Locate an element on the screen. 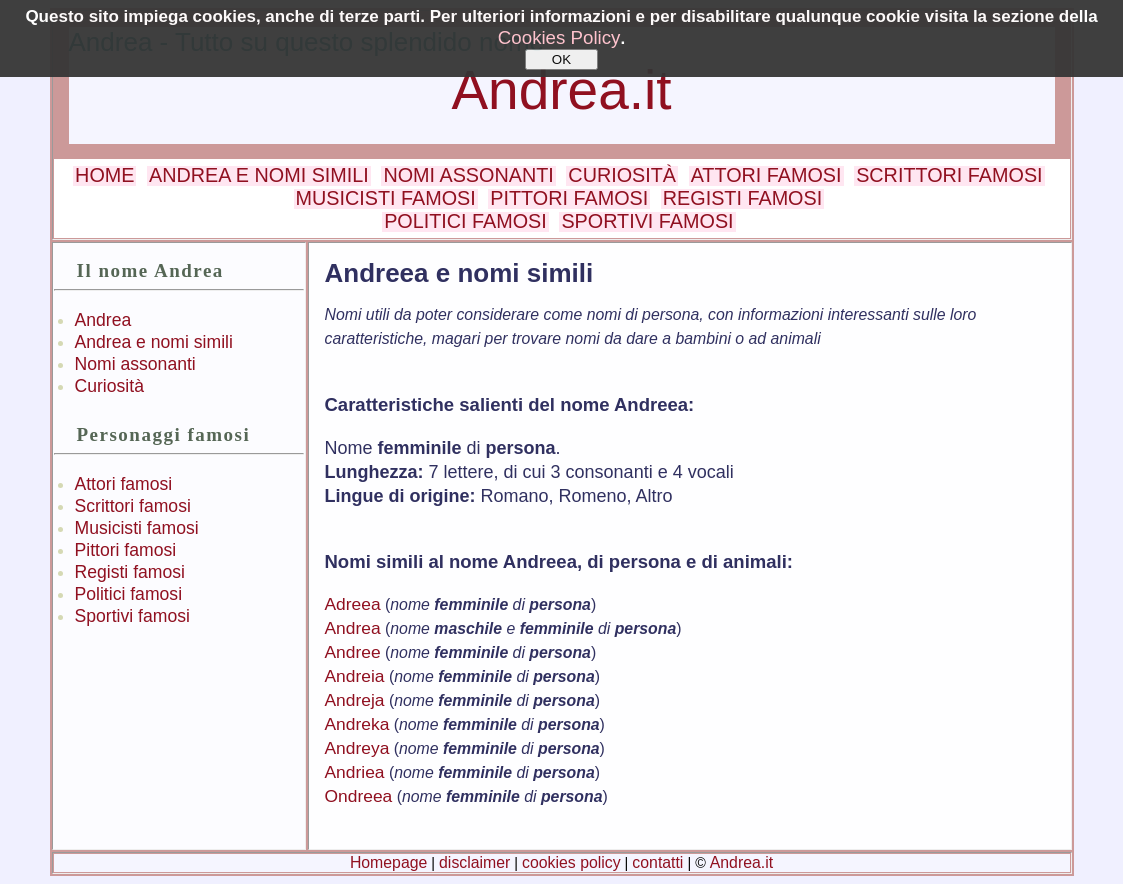 The height and width of the screenshot is (884, 1123). CURIOSITÀ is located at coordinates (622, 175).